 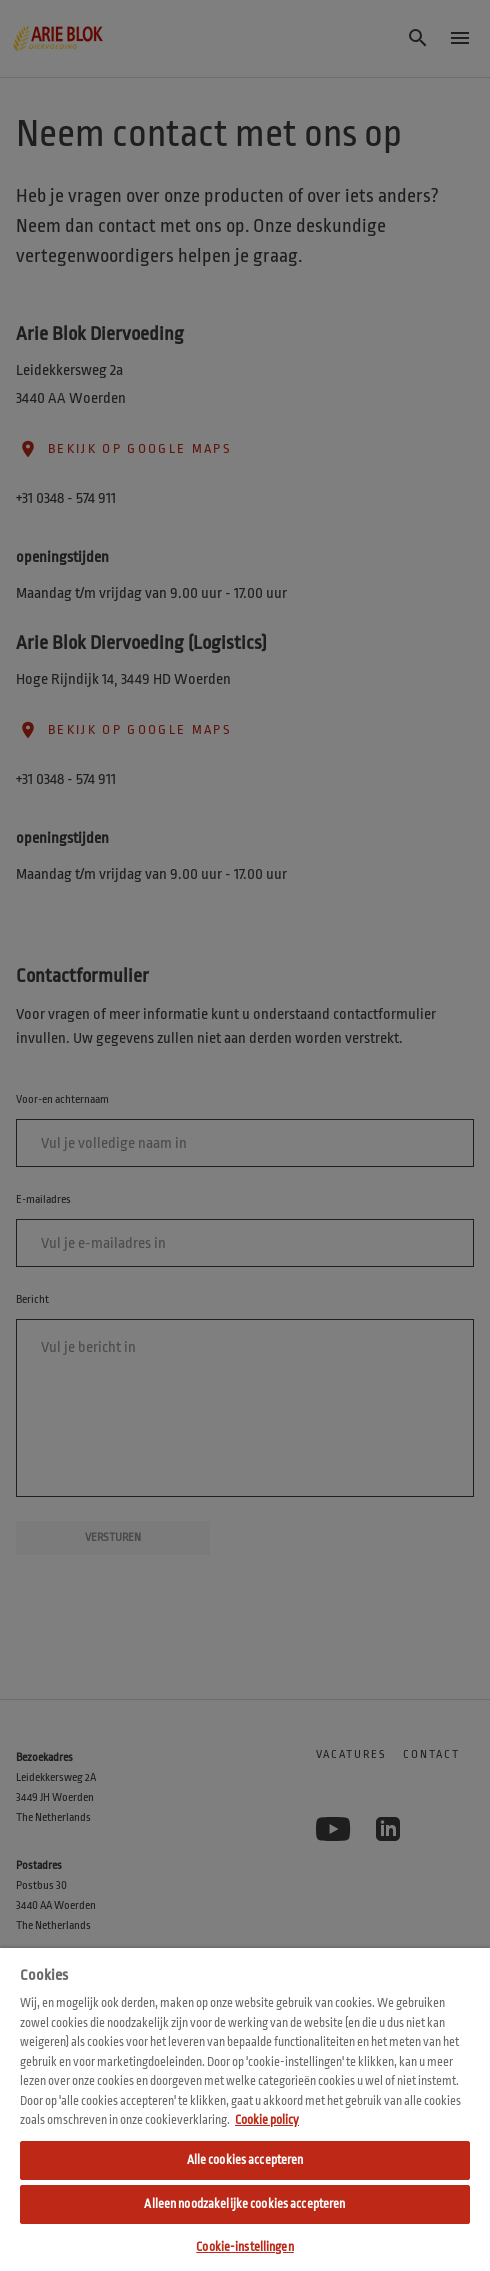 I want to click on Cookie policy [Meer informatie over uw privacy, opent in een nieuw tabblad], so click(x=267, y=2120).